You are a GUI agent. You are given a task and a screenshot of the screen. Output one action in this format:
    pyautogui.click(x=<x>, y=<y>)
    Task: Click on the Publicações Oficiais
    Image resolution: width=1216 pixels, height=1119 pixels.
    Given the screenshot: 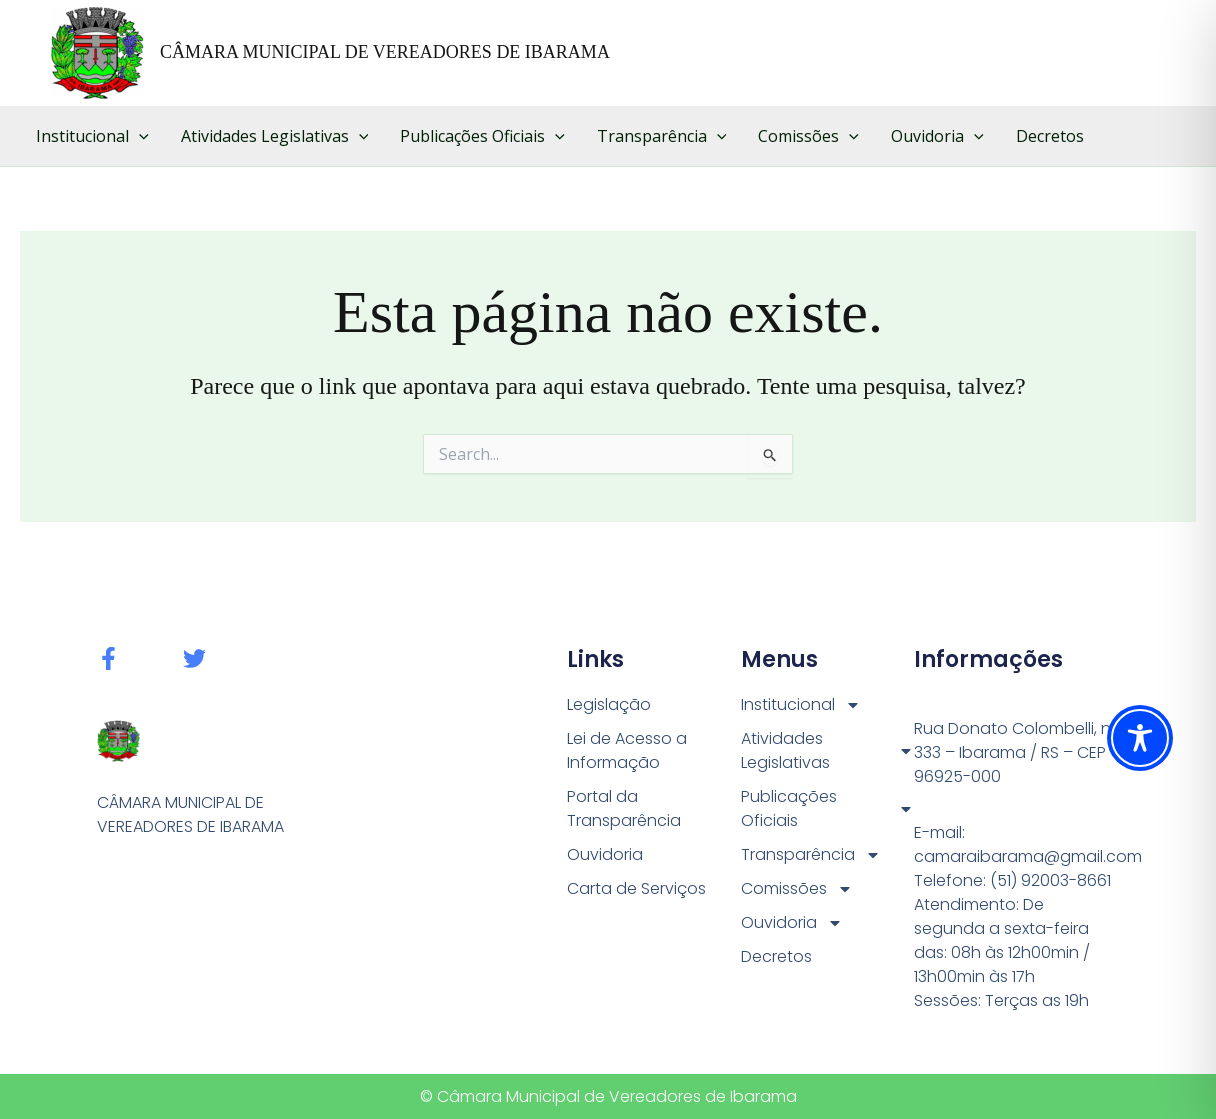 What is the action you would take?
    pyautogui.click(x=482, y=136)
    